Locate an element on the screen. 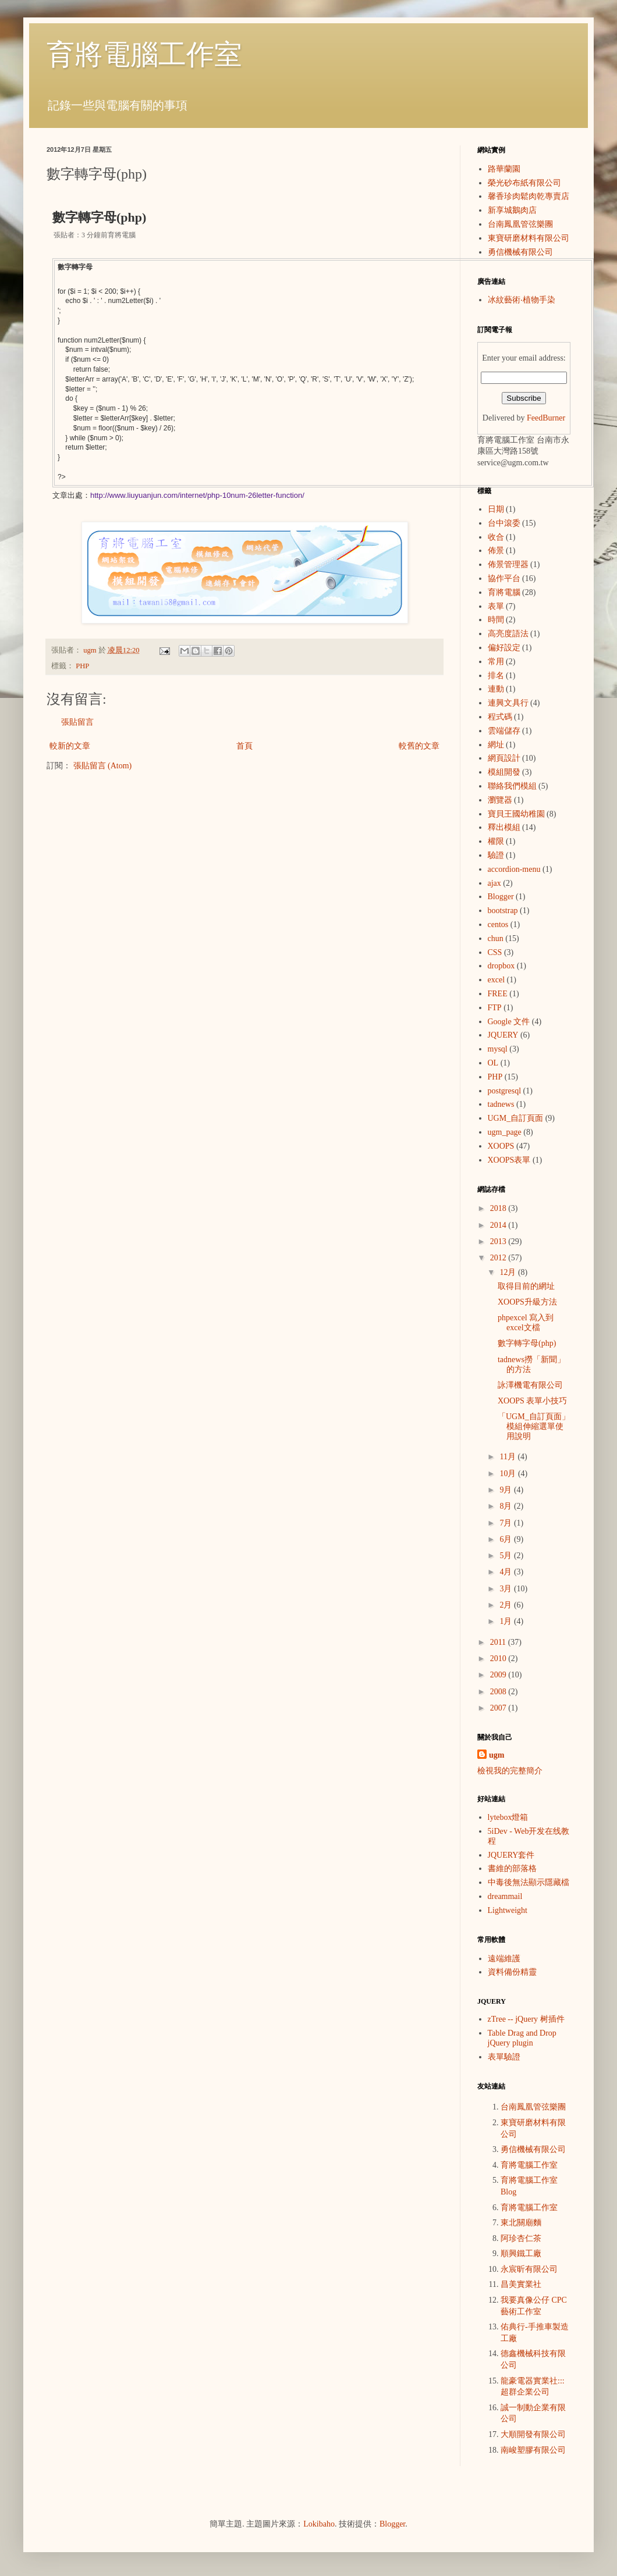 This screenshot has width=617, height=2576. 首頁 is located at coordinates (244, 746).